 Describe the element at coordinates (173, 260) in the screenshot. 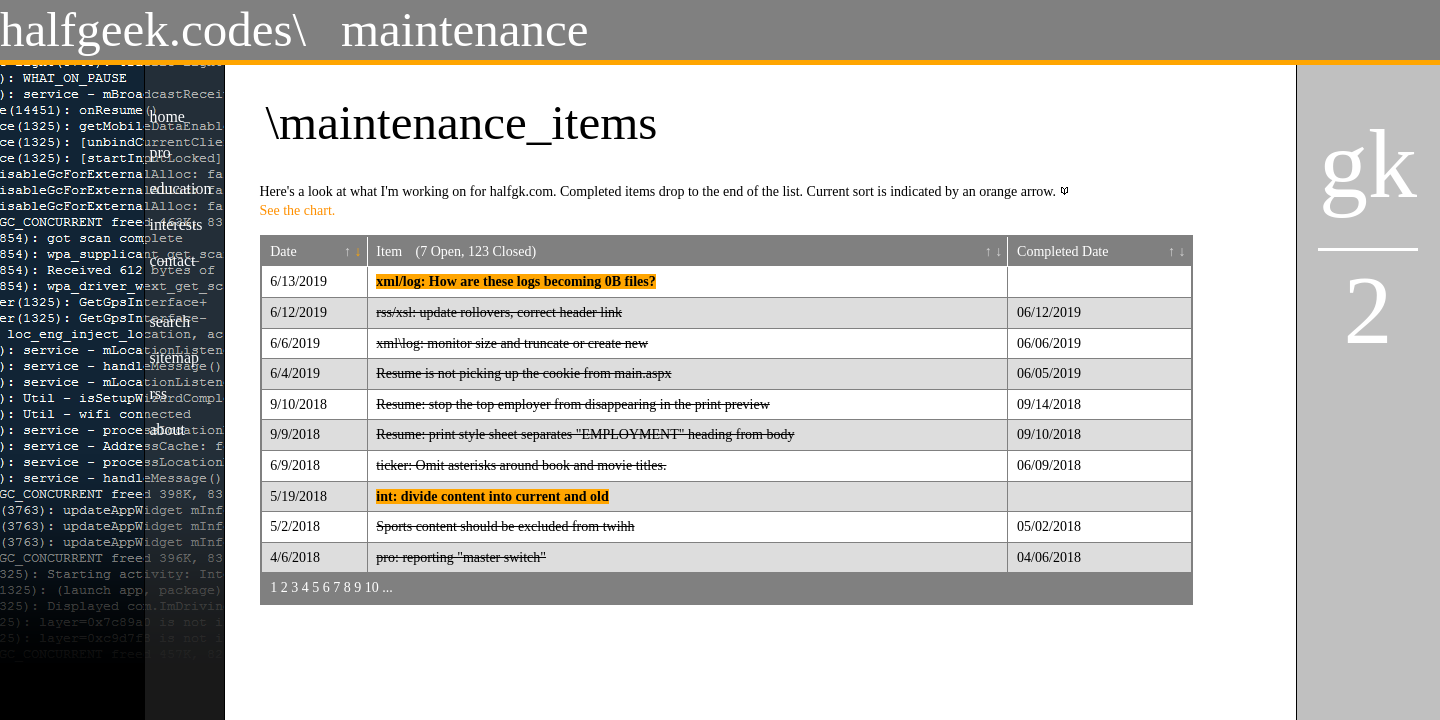

I see `contact` at that location.